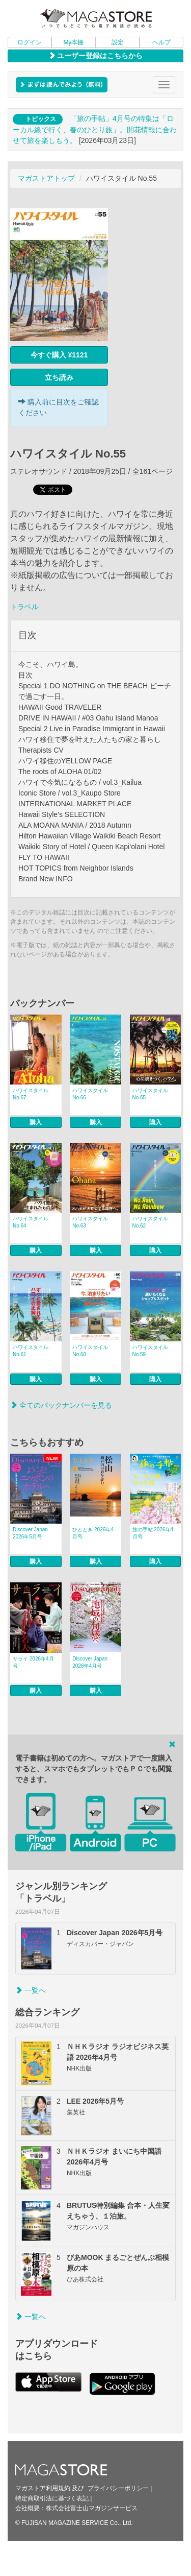  What do you see at coordinates (95, 129) in the screenshot?
I see `「旅の手帖」4月号の特集は「ローカル線で行く、春のひとり旅」。開花情報に合わせて旅を楽しもう。` at bounding box center [95, 129].